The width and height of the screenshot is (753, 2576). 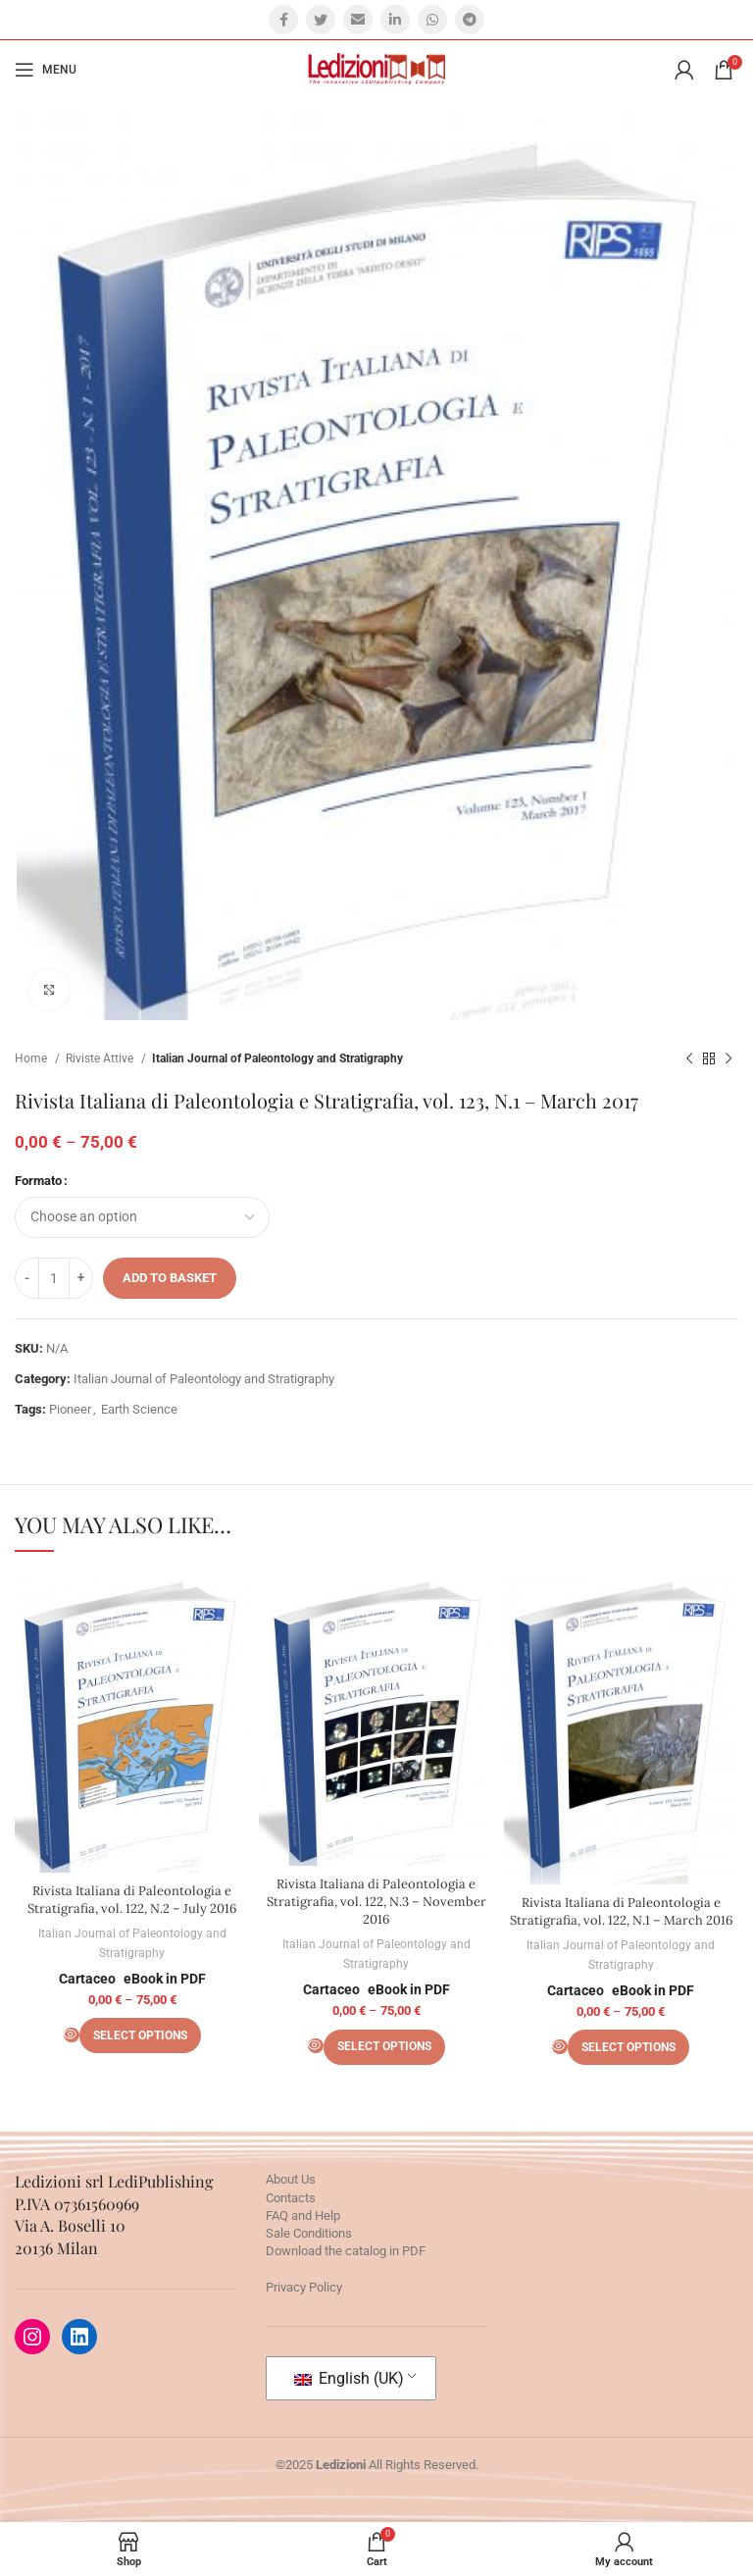 What do you see at coordinates (54, 1278) in the screenshot?
I see `[Product quantity]` at bounding box center [54, 1278].